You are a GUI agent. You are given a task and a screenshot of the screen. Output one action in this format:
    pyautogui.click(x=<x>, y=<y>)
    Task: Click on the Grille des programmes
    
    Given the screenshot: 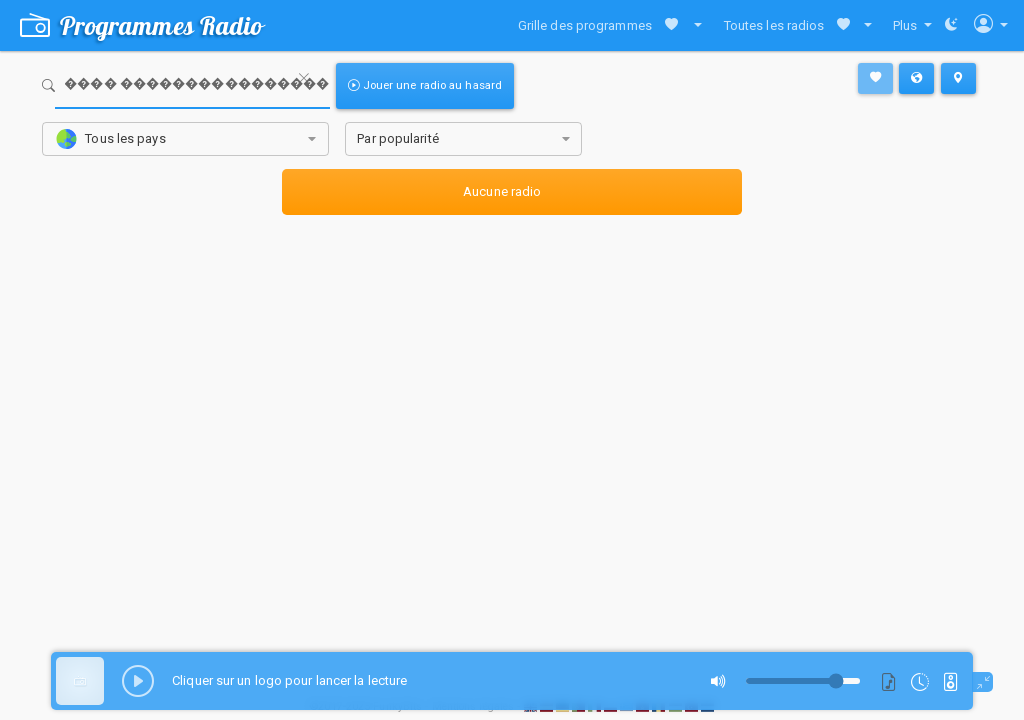 What is the action you would take?
    pyautogui.click(x=585, y=25)
    